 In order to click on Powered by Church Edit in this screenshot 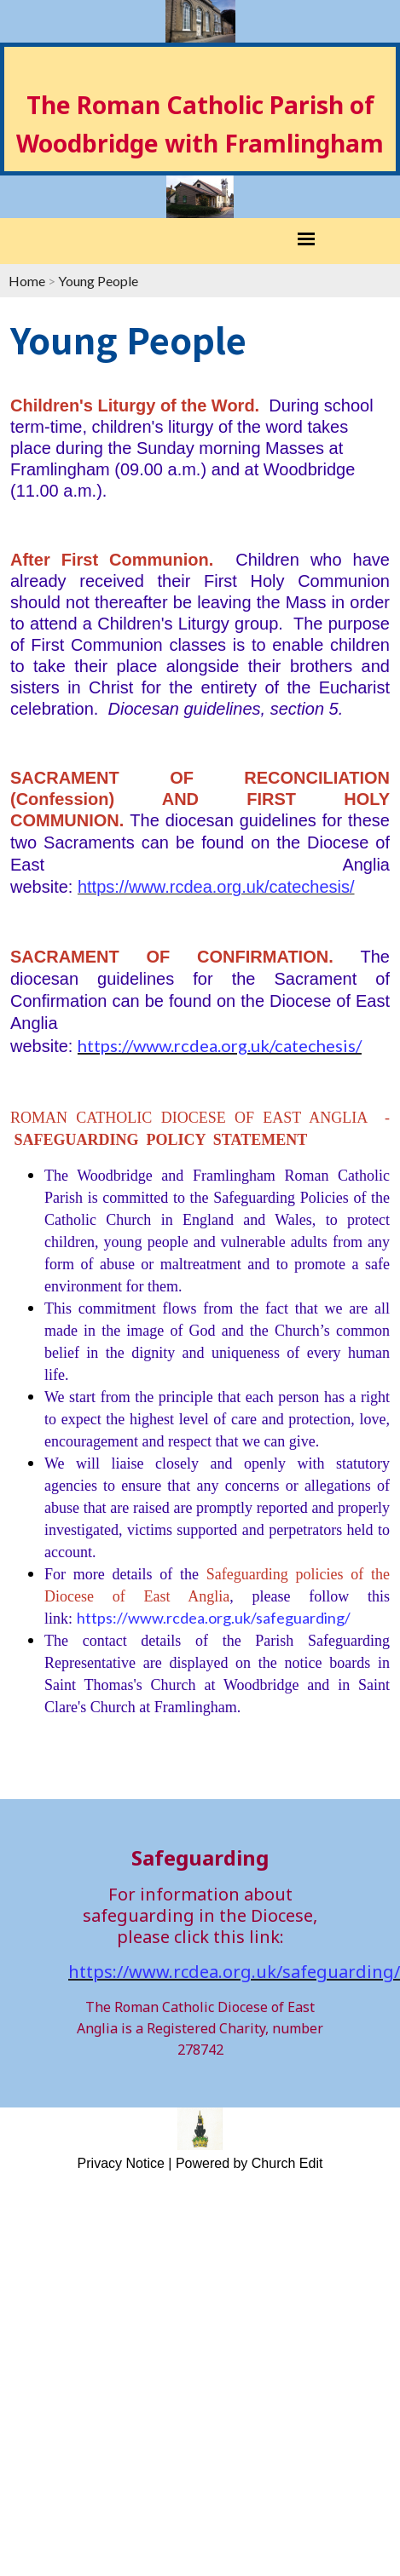, I will do `click(249, 2163)`.